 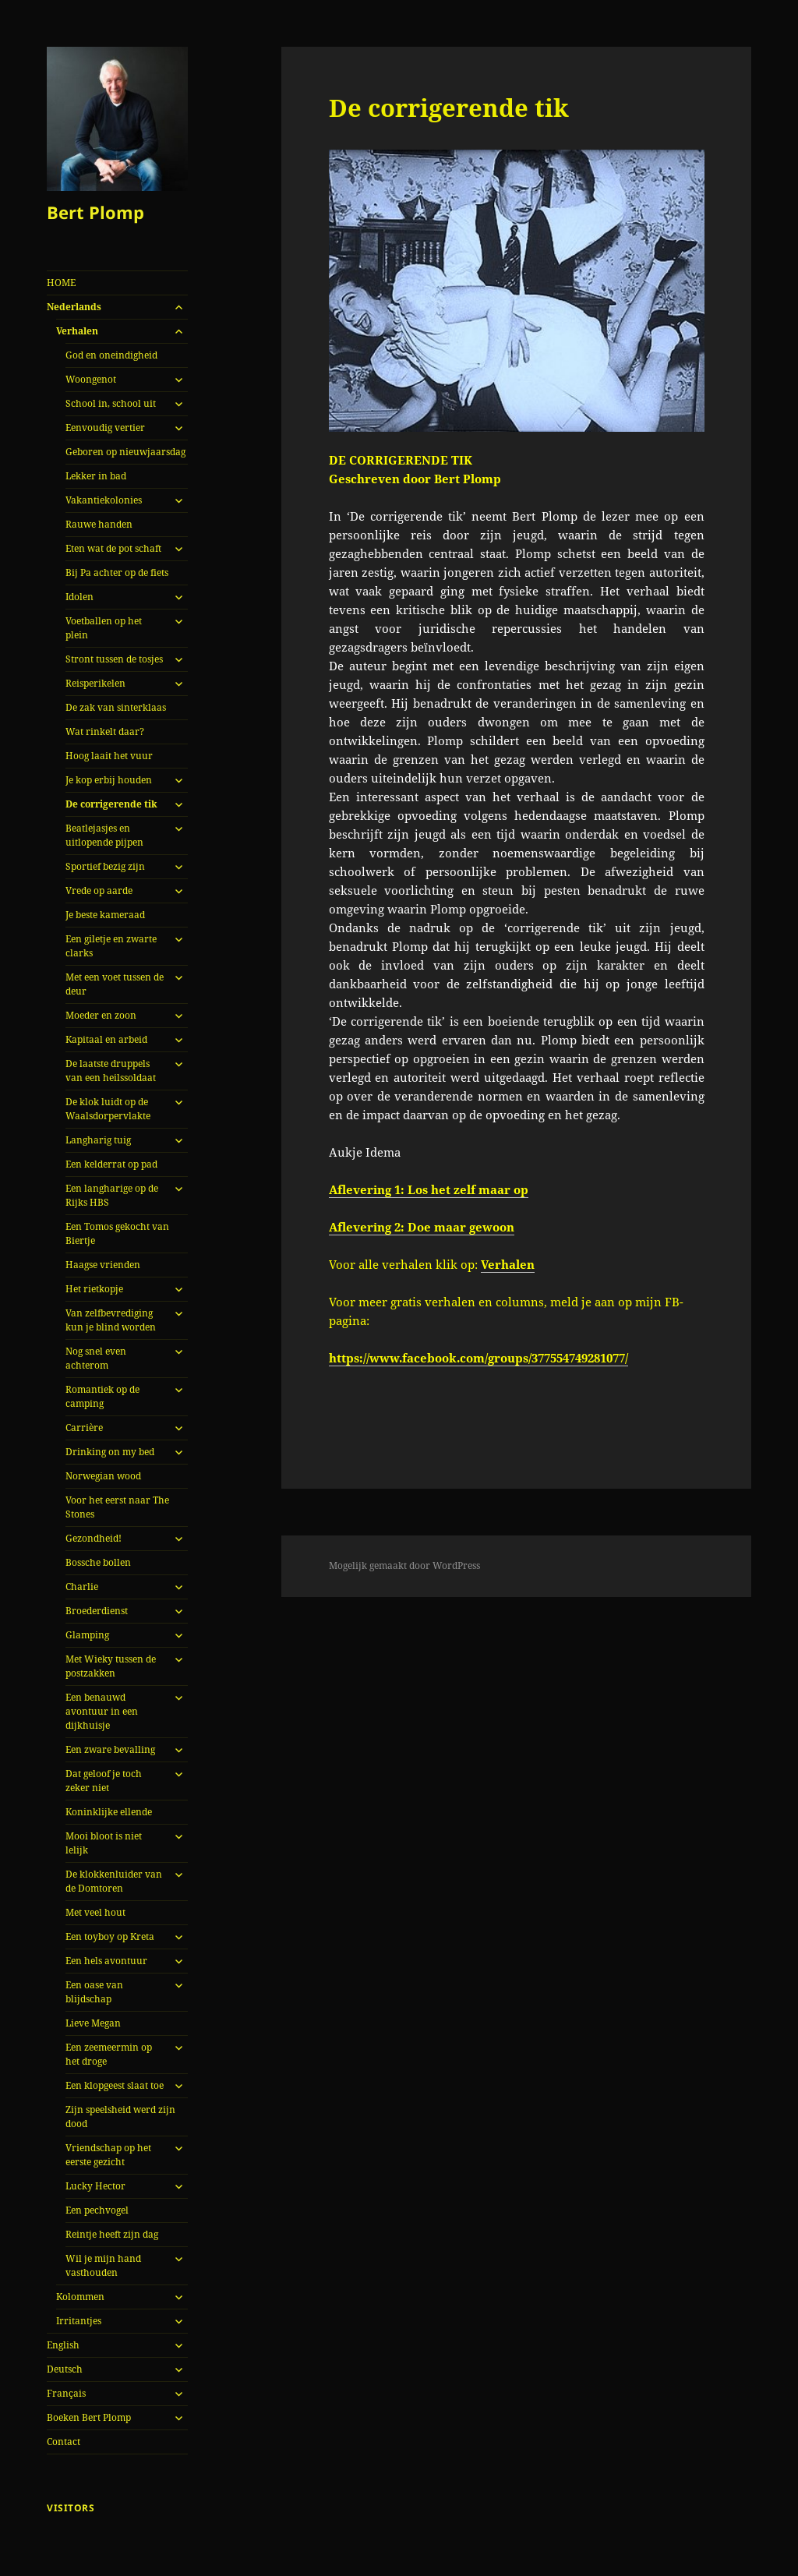 I want to click on Wat rinkelt daar?, so click(x=104, y=731).